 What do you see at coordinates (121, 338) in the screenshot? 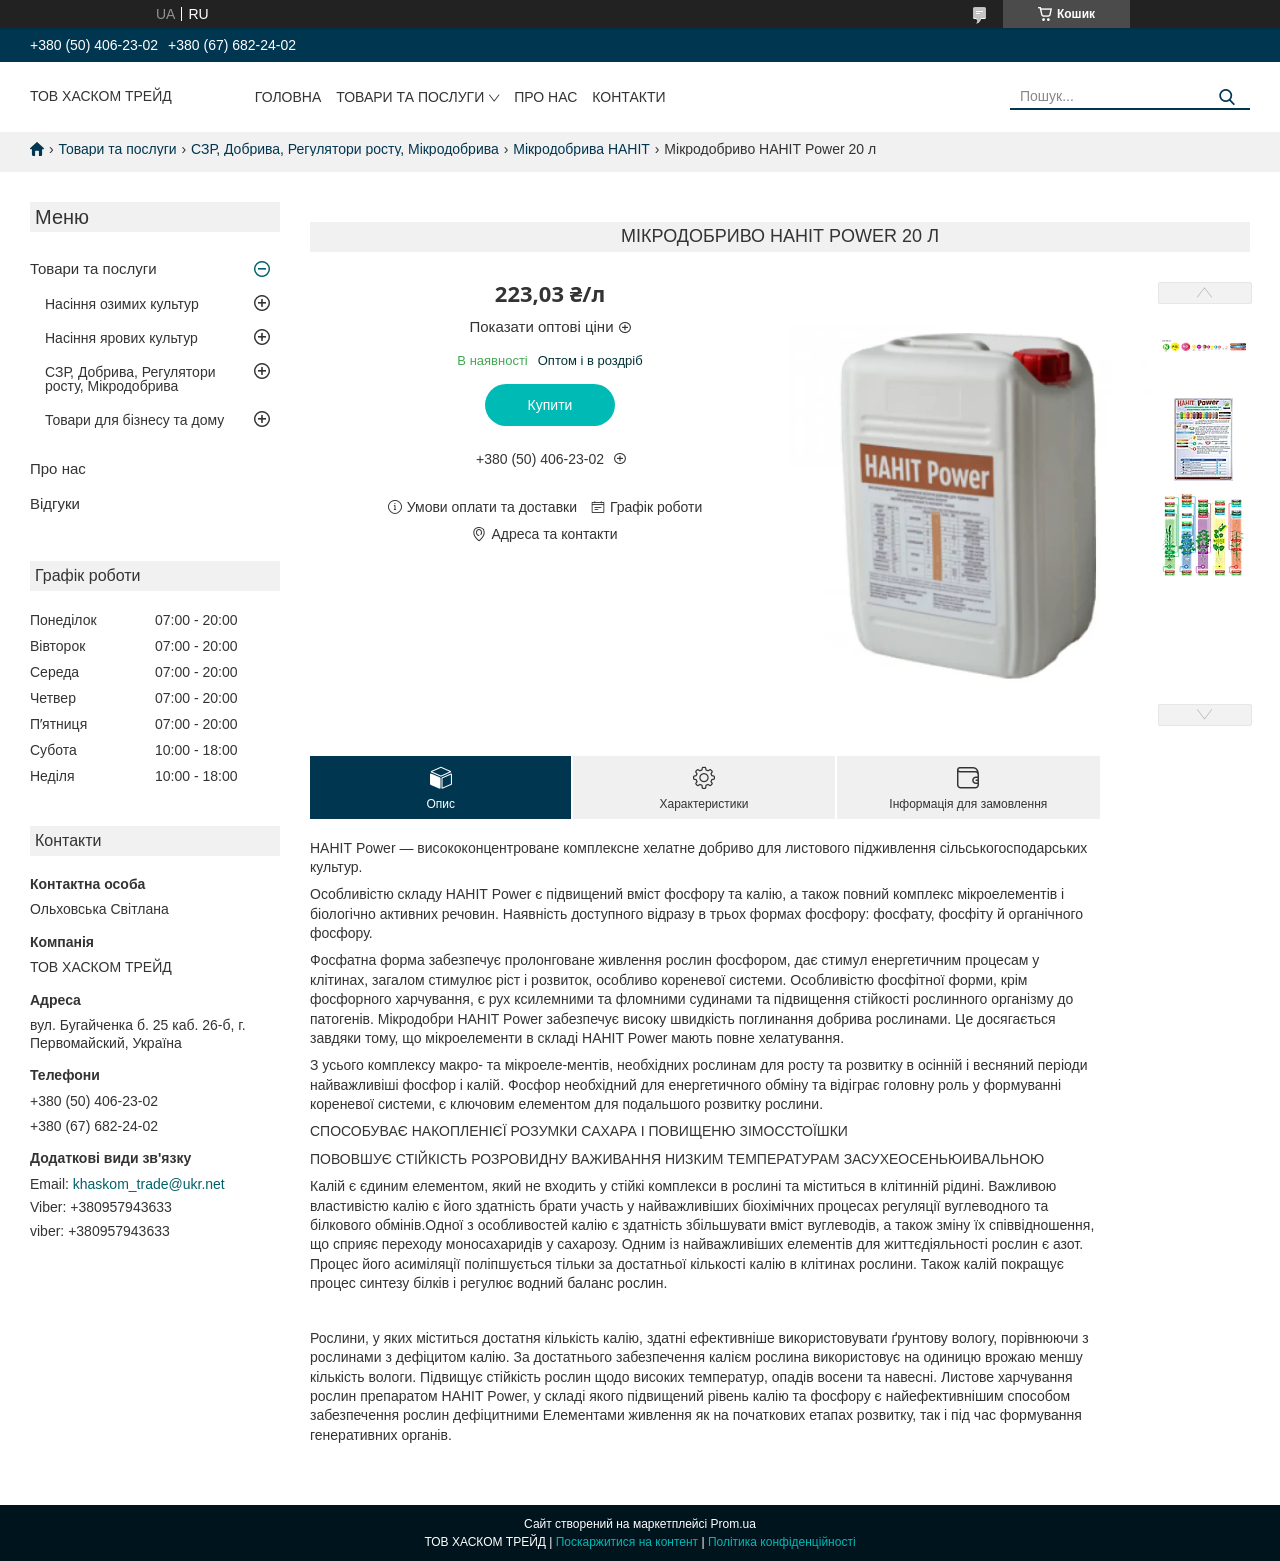
I see `Насіння ярових культур` at bounding box center [121, 338].